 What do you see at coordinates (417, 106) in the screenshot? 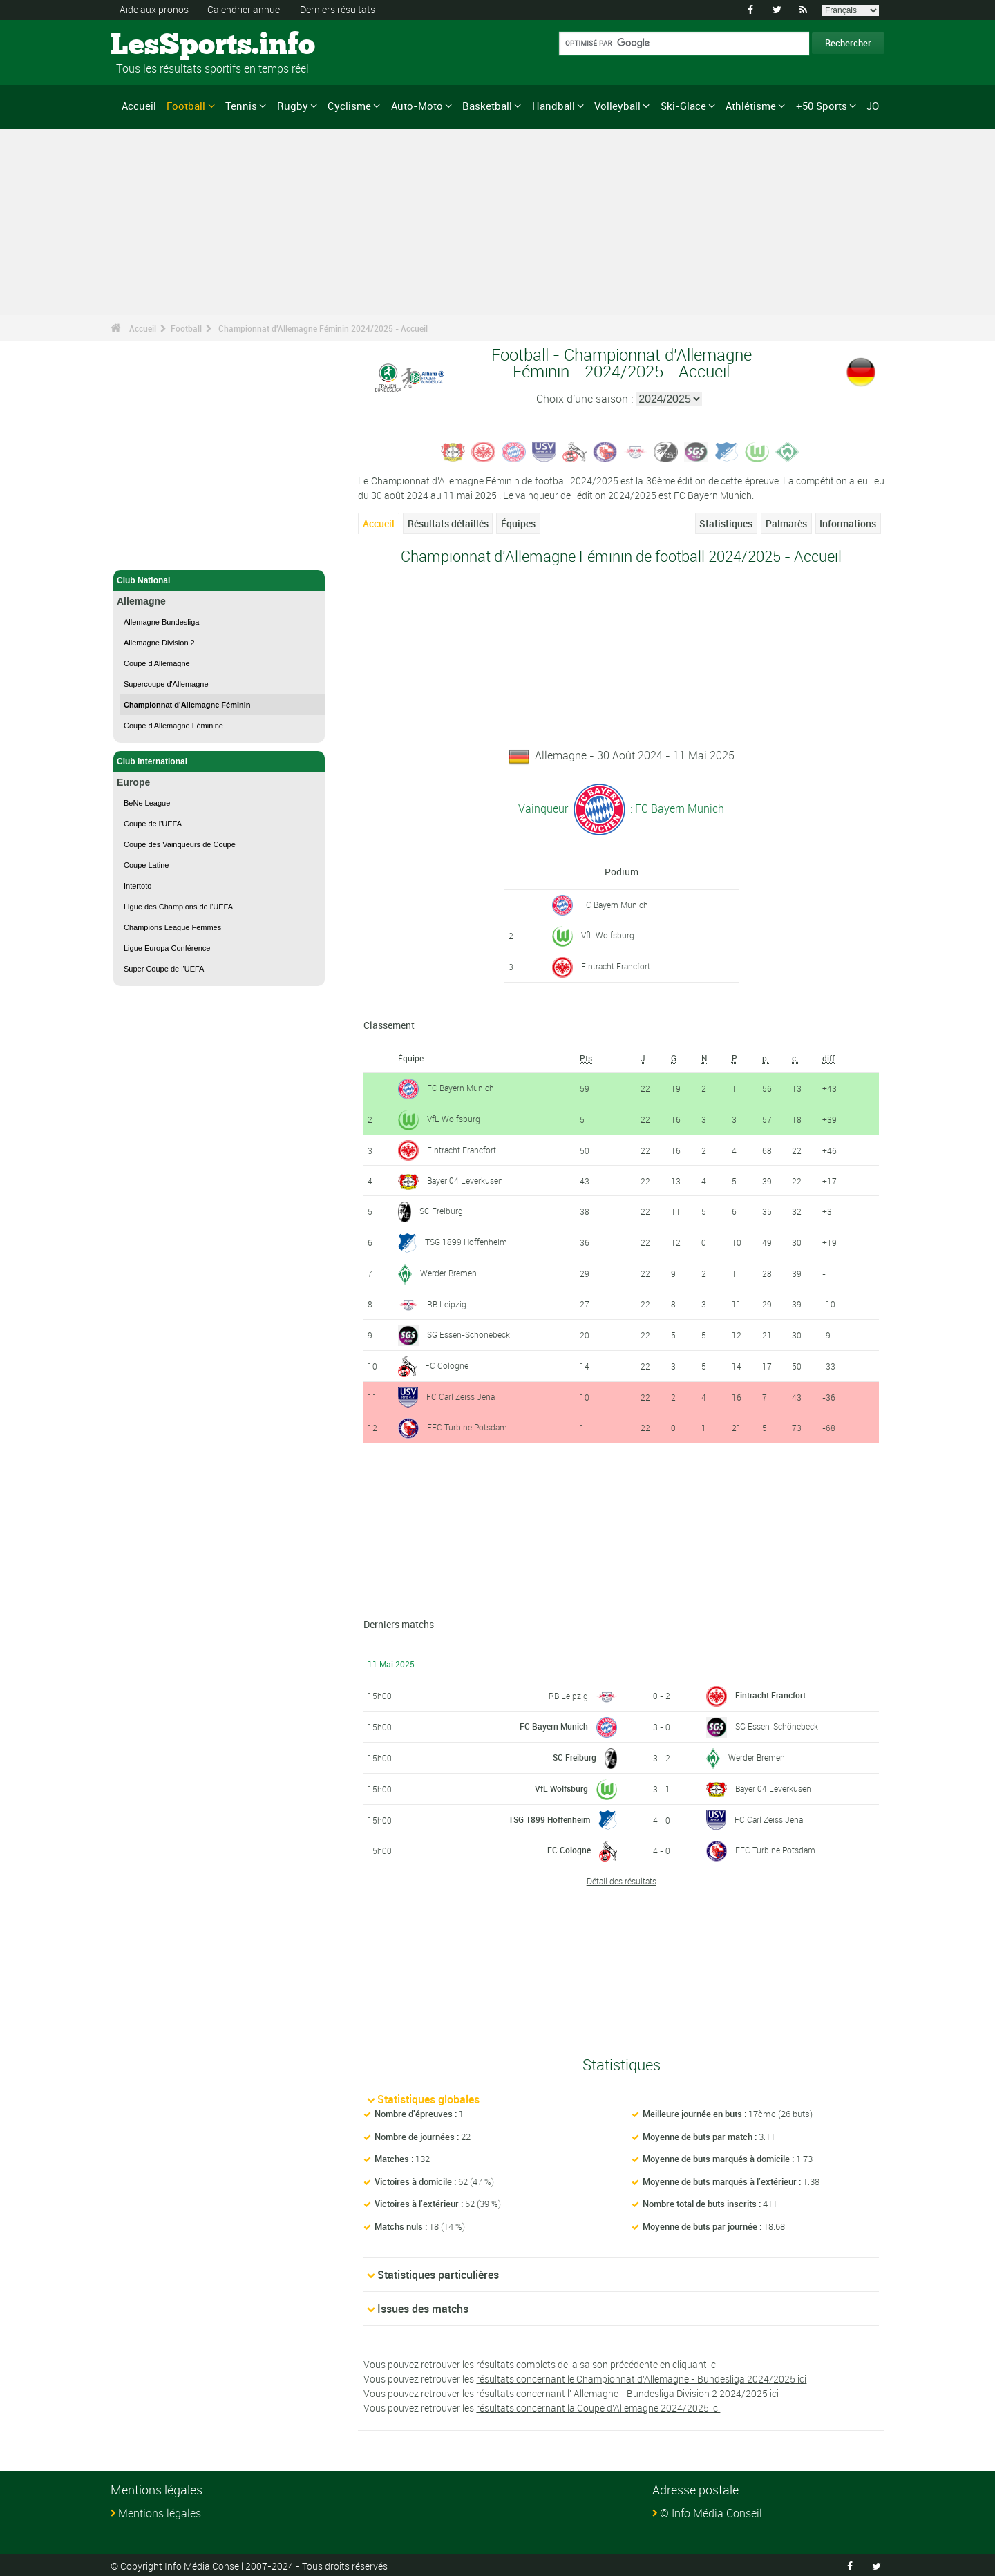
I see `Auto-Moto` at bounding box center [417, 106].